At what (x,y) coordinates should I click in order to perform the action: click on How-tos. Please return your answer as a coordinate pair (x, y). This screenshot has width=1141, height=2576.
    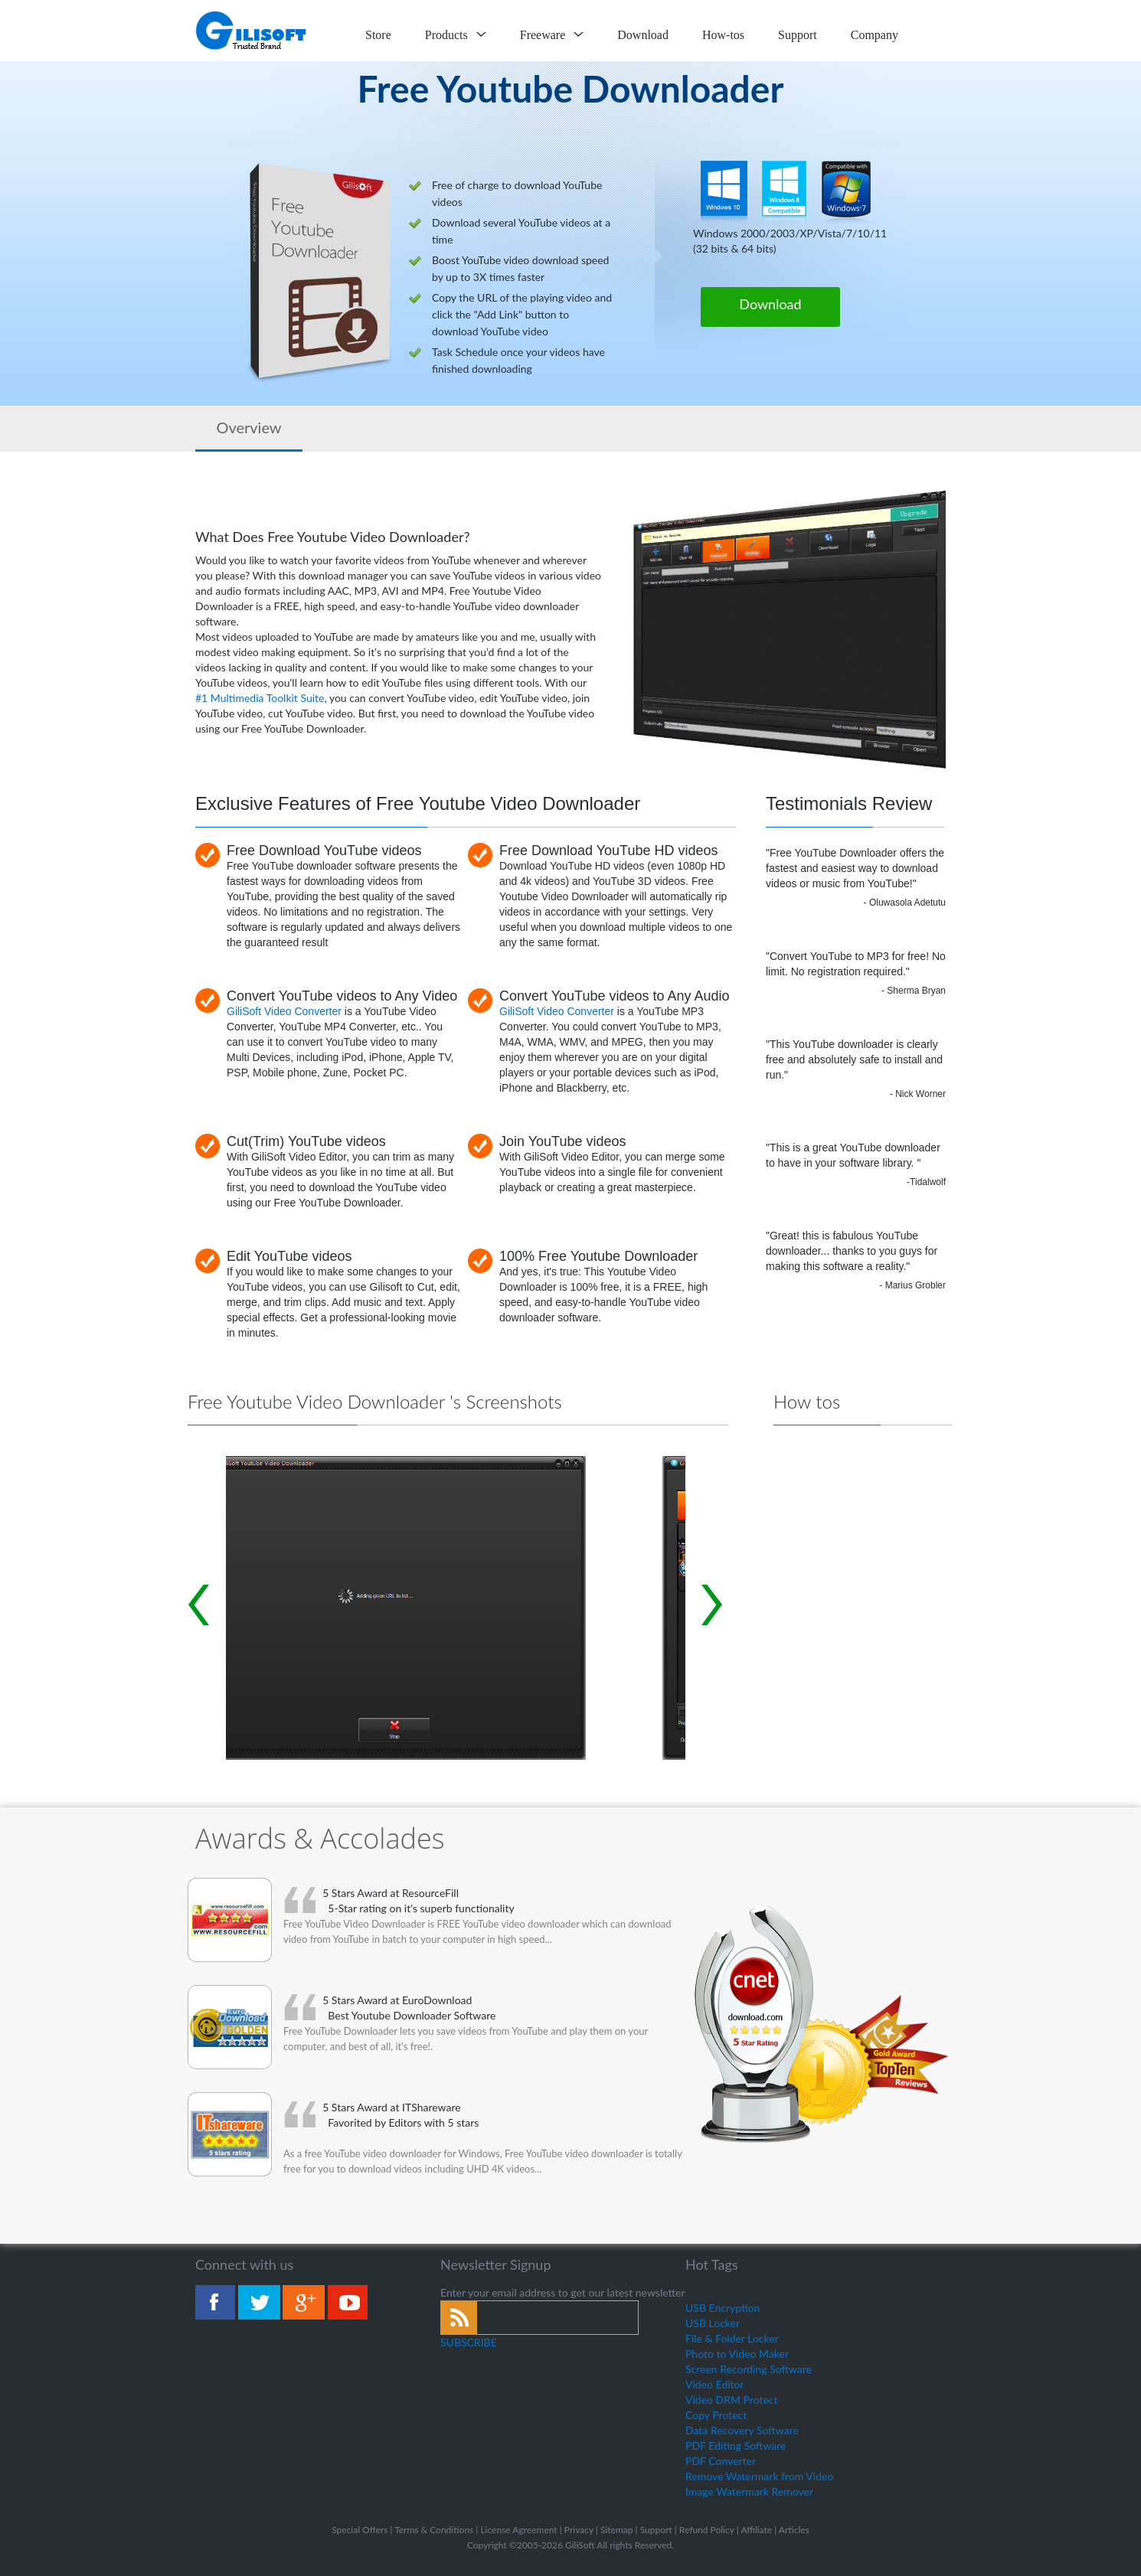
    Looking at the image, I should click on (723, 34).